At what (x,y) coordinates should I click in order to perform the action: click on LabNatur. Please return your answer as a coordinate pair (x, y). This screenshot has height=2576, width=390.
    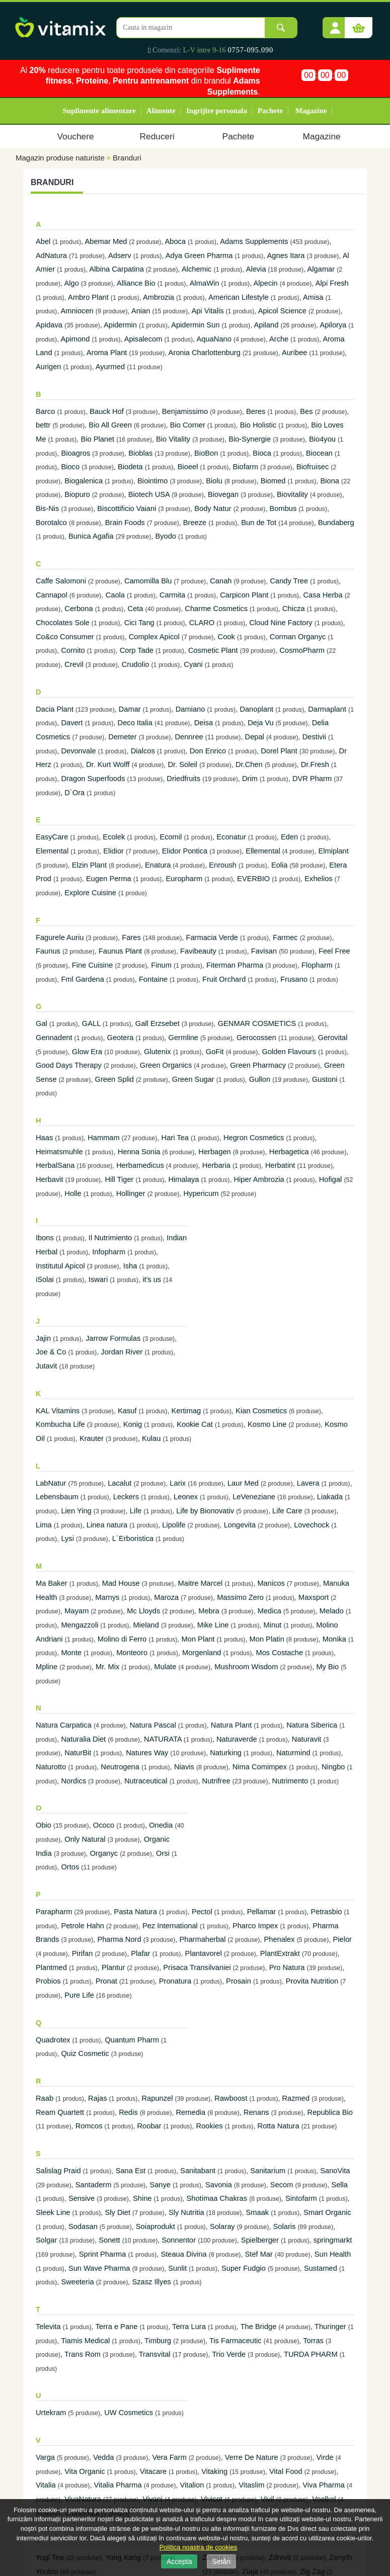
    Looking at the image, I should click on (51, 1483).